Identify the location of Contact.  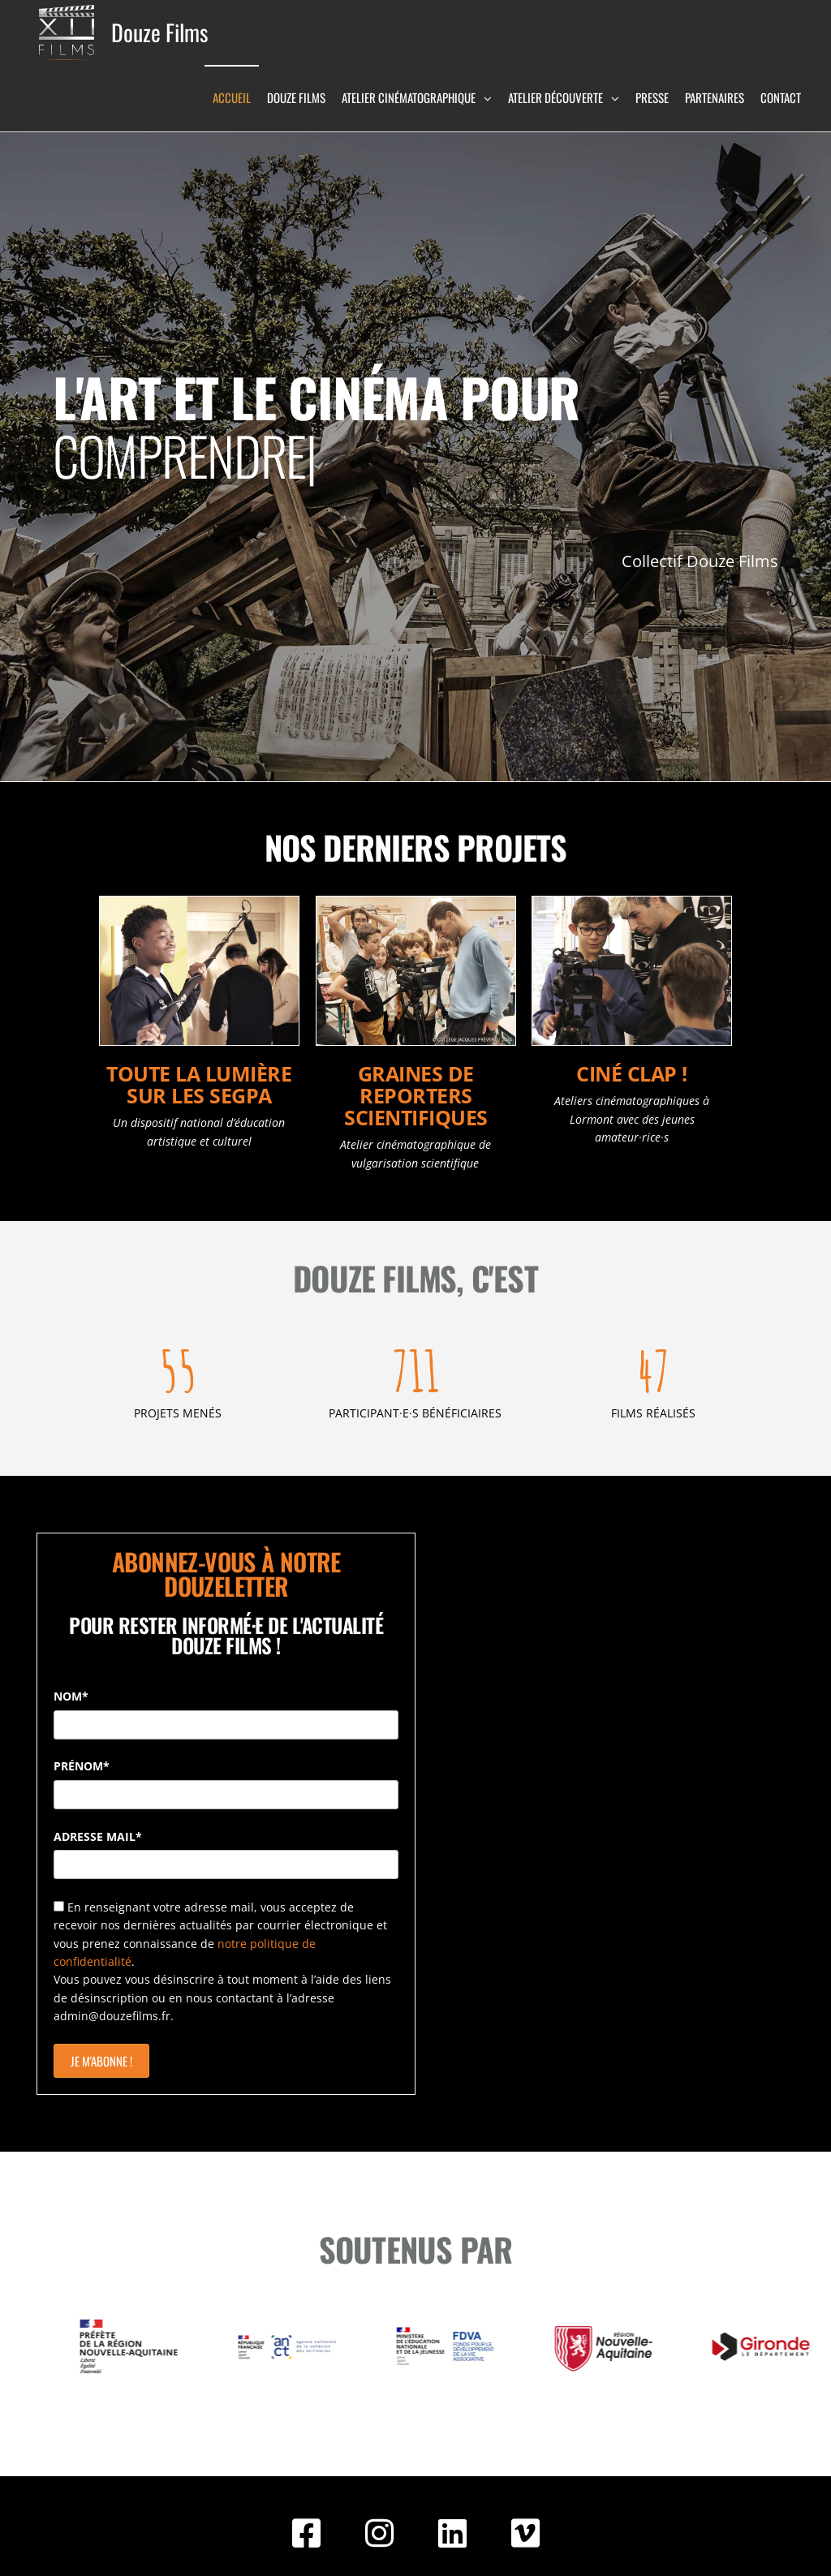
(780, 97).